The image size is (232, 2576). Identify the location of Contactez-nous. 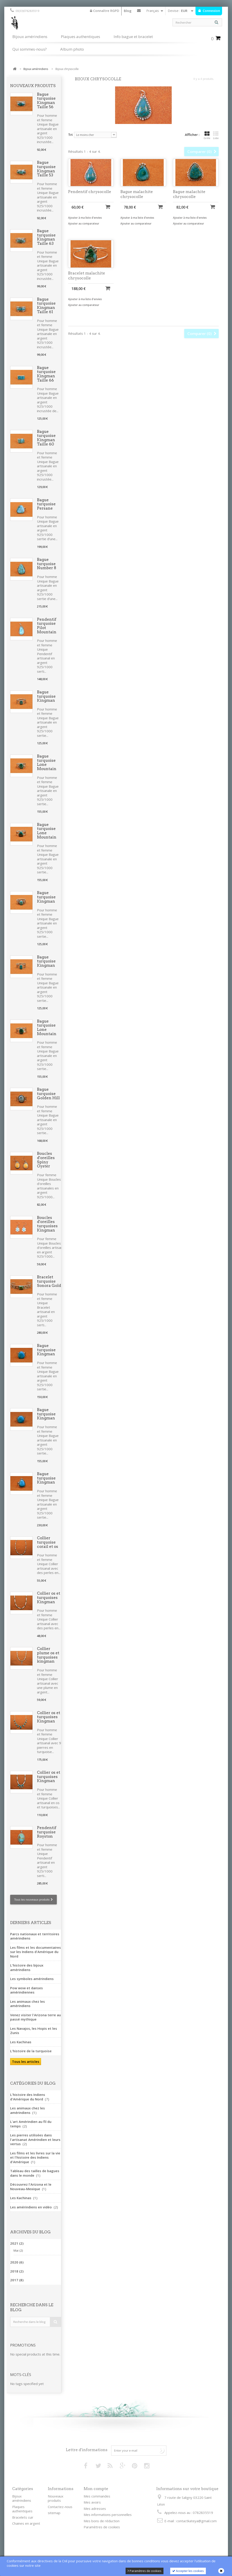
(139, 11).